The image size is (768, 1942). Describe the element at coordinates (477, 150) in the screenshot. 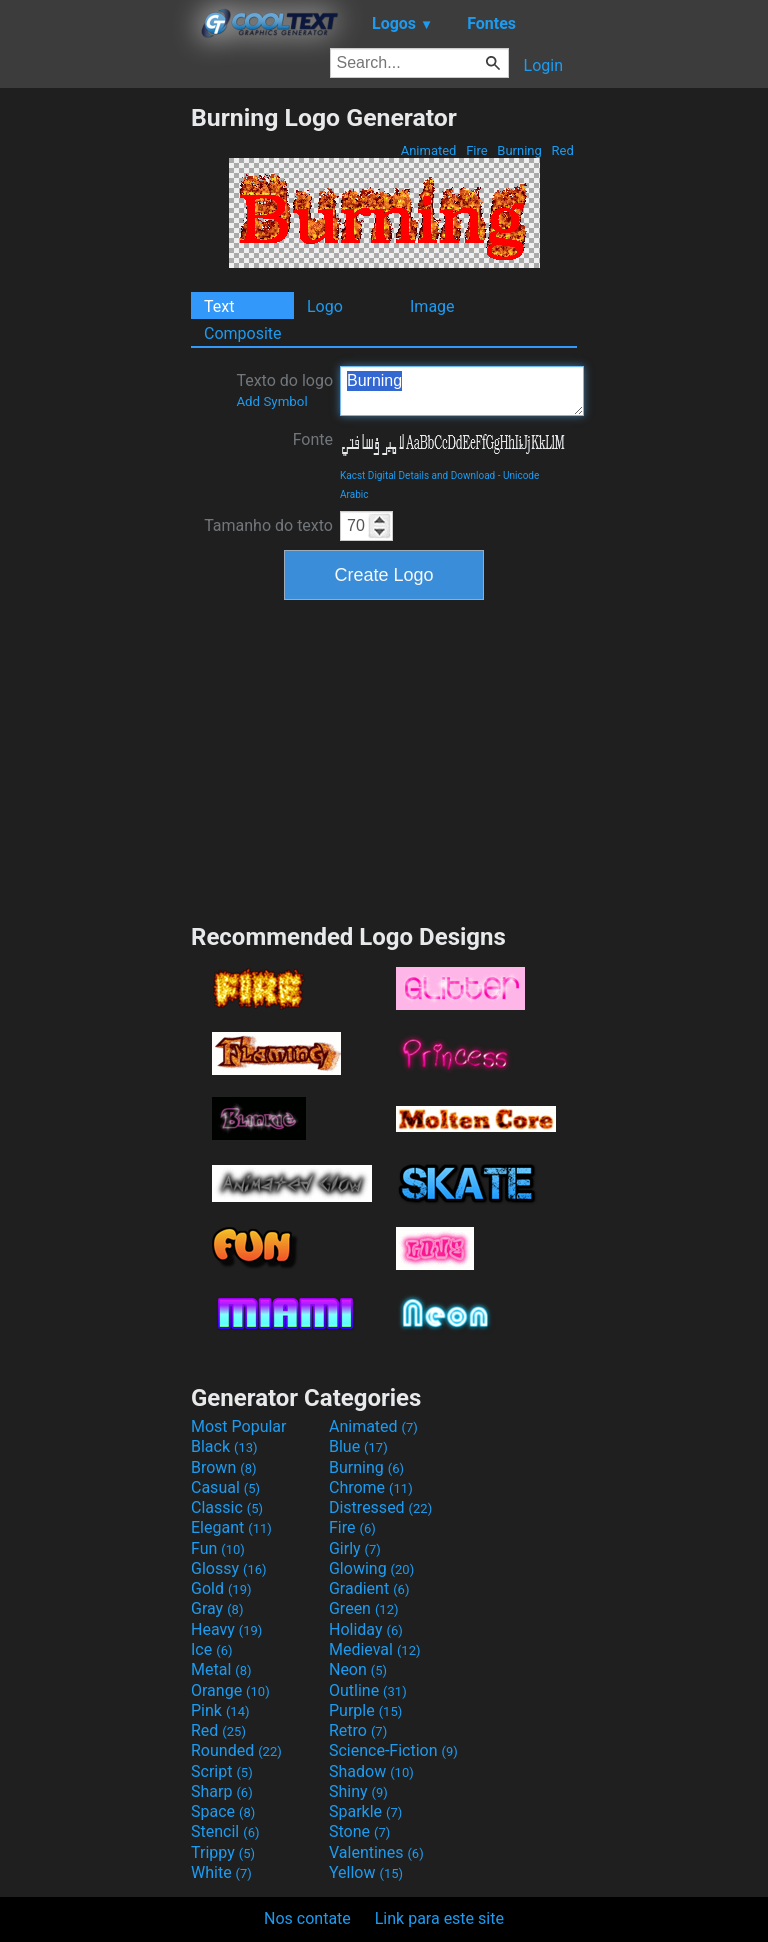

I see `Fire` at that location.